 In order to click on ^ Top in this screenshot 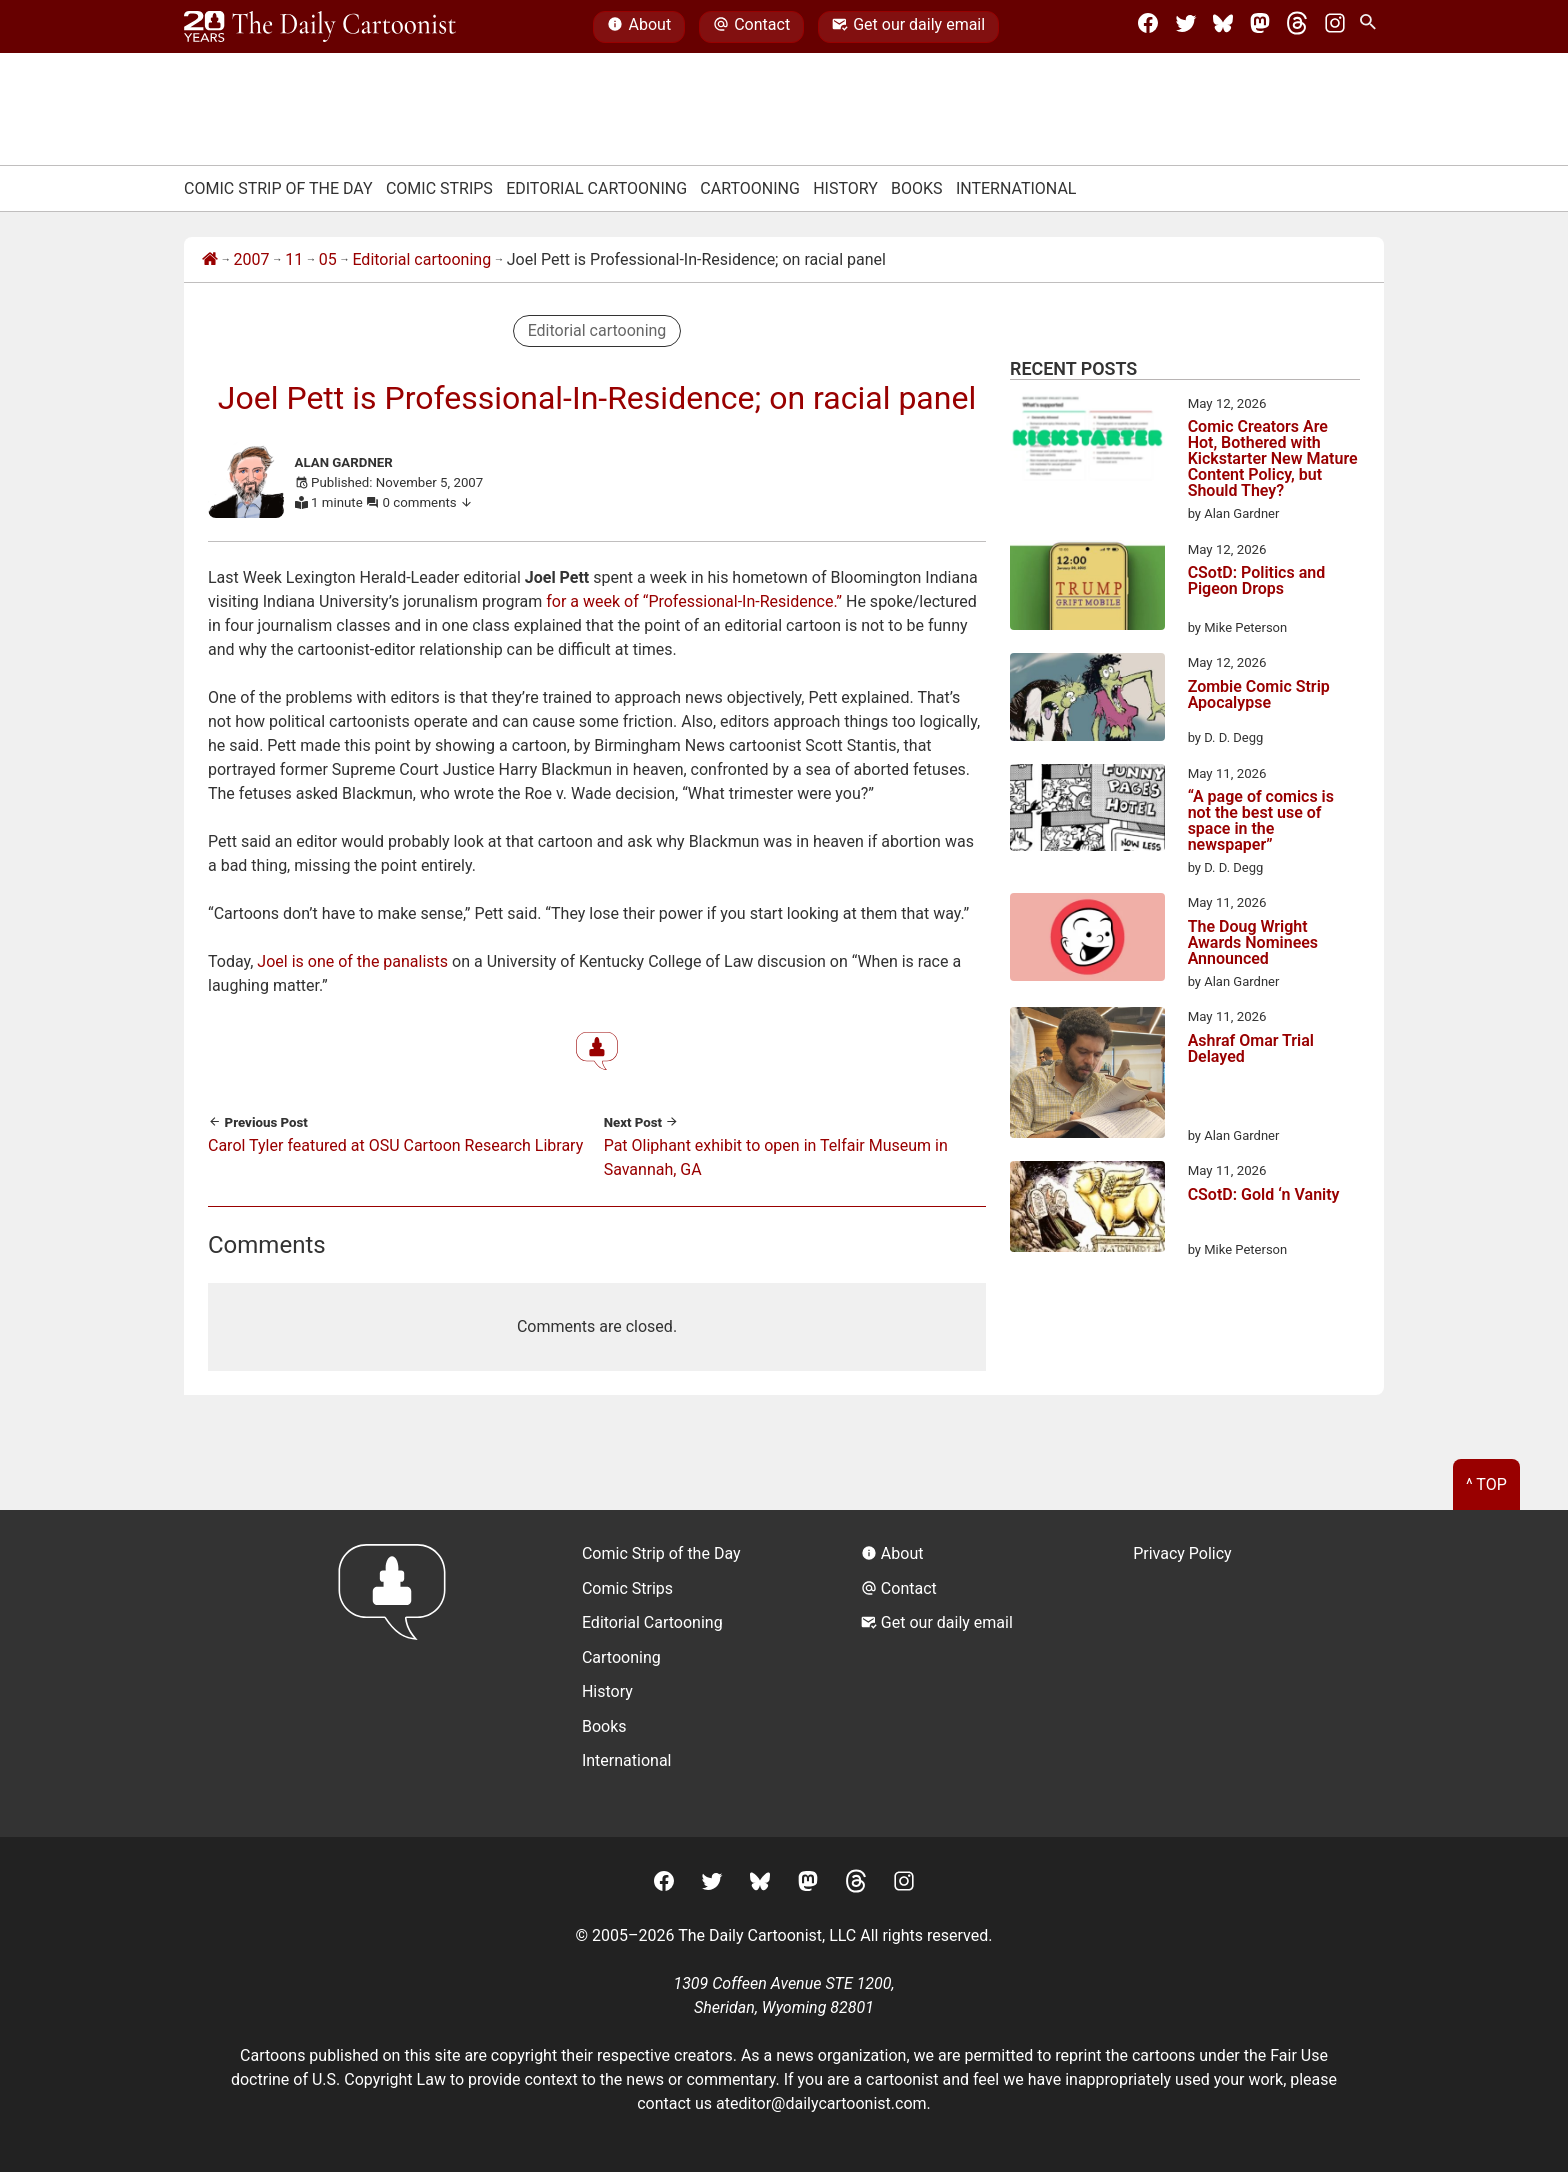, I will do `click(1486, 1484)`.